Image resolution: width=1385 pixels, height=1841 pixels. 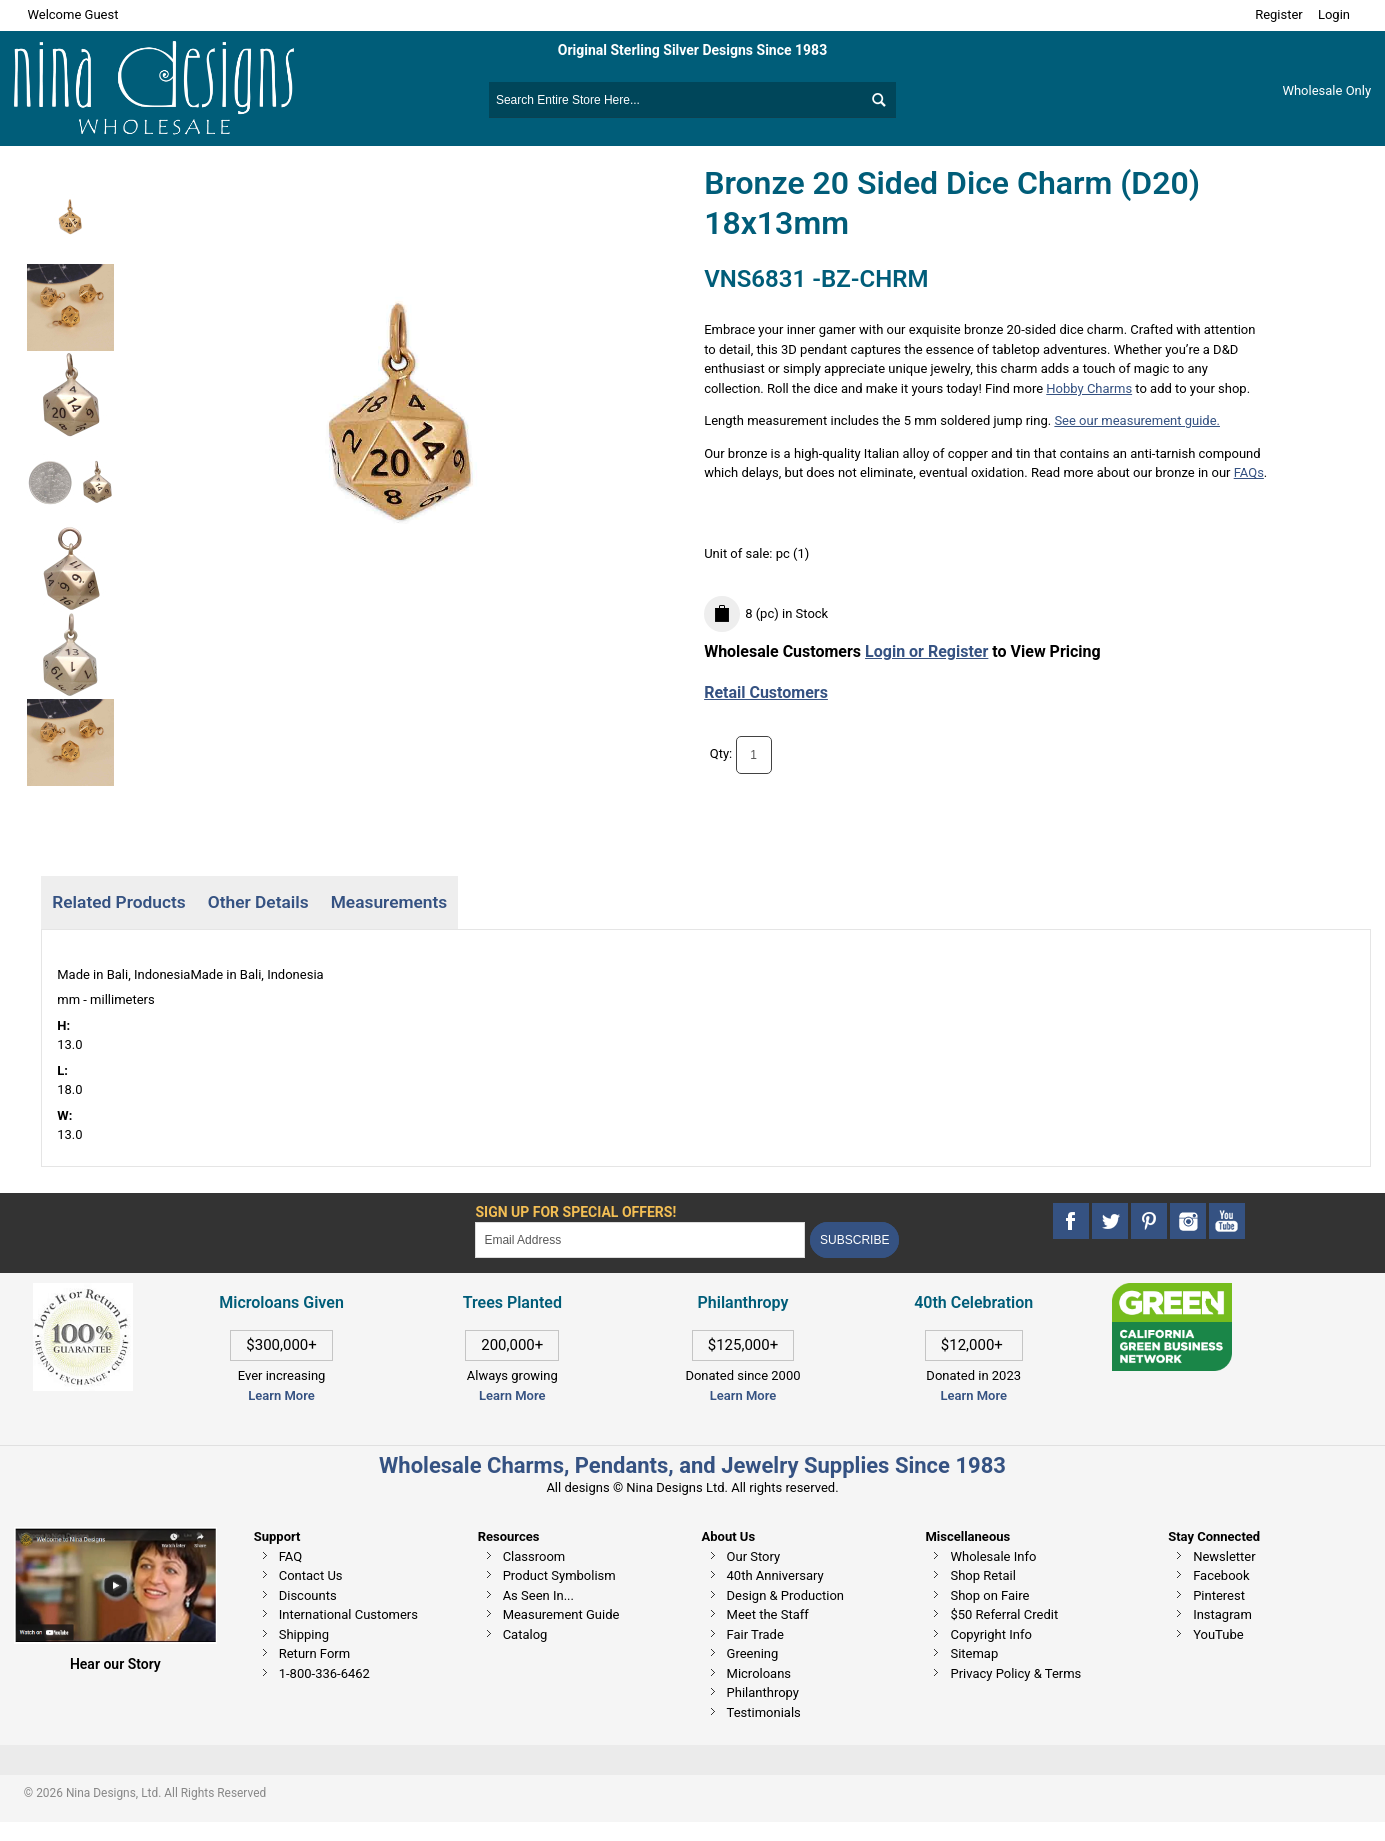 I want to click on Learn More, so click(x=281, y=1395).